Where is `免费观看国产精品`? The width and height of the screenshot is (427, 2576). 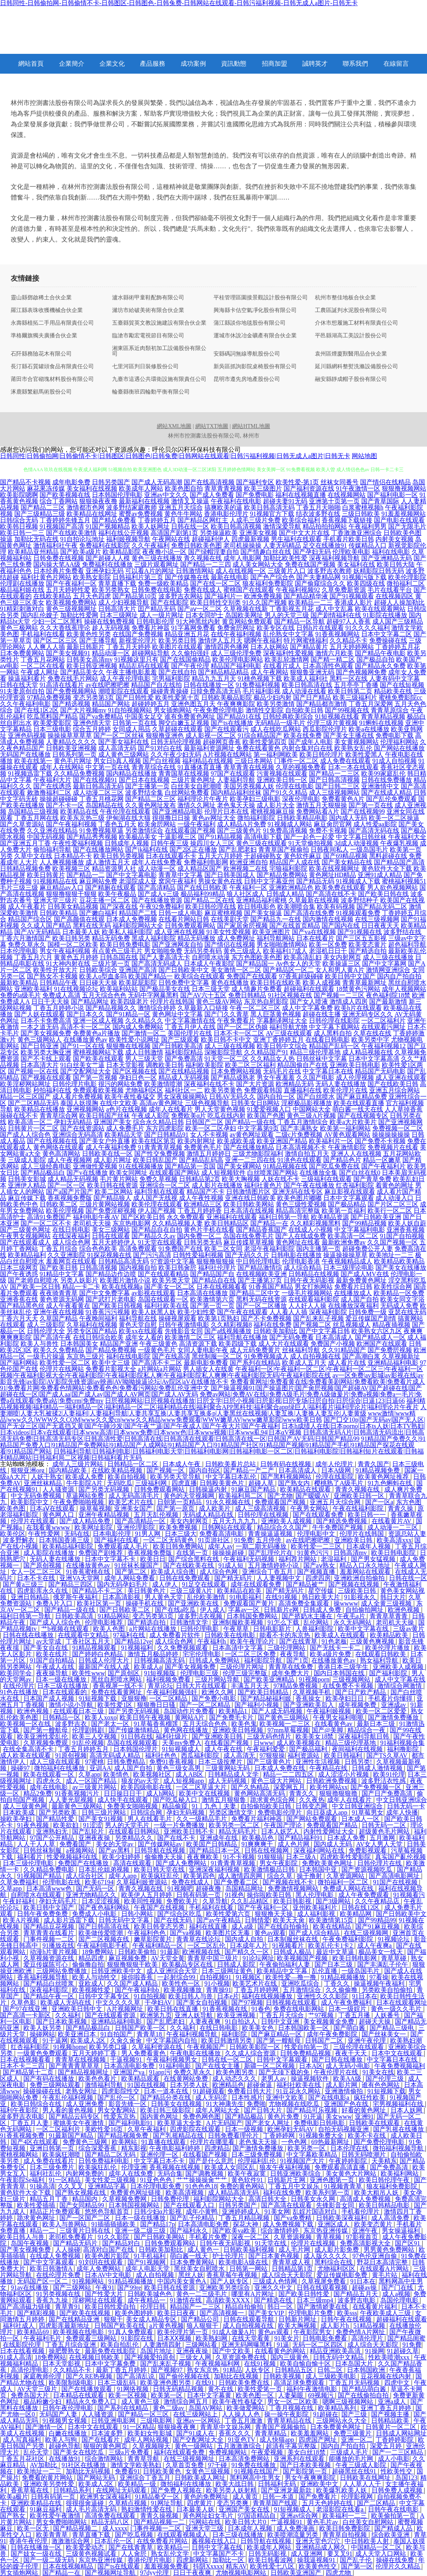
免费观看国产精品 is located at coordinates (333, 1825).